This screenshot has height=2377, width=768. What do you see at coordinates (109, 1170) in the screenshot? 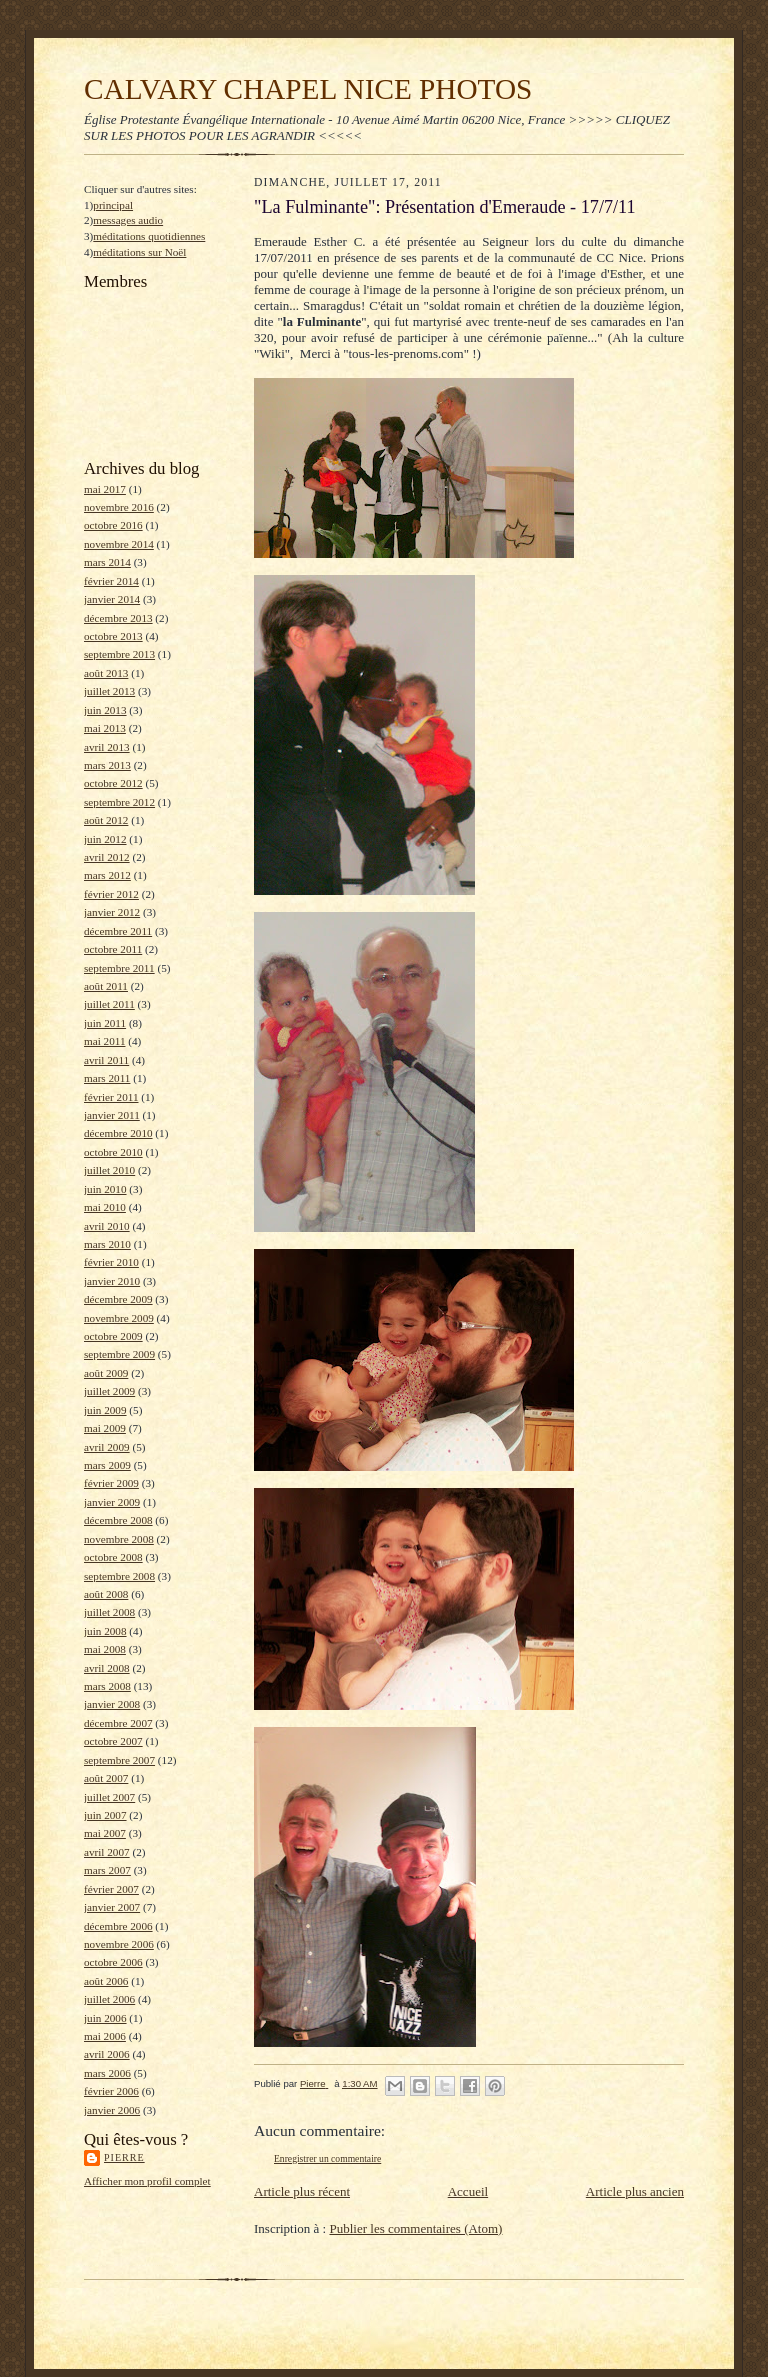
I see `juillet 2010` at bounding box center [109, 1170].